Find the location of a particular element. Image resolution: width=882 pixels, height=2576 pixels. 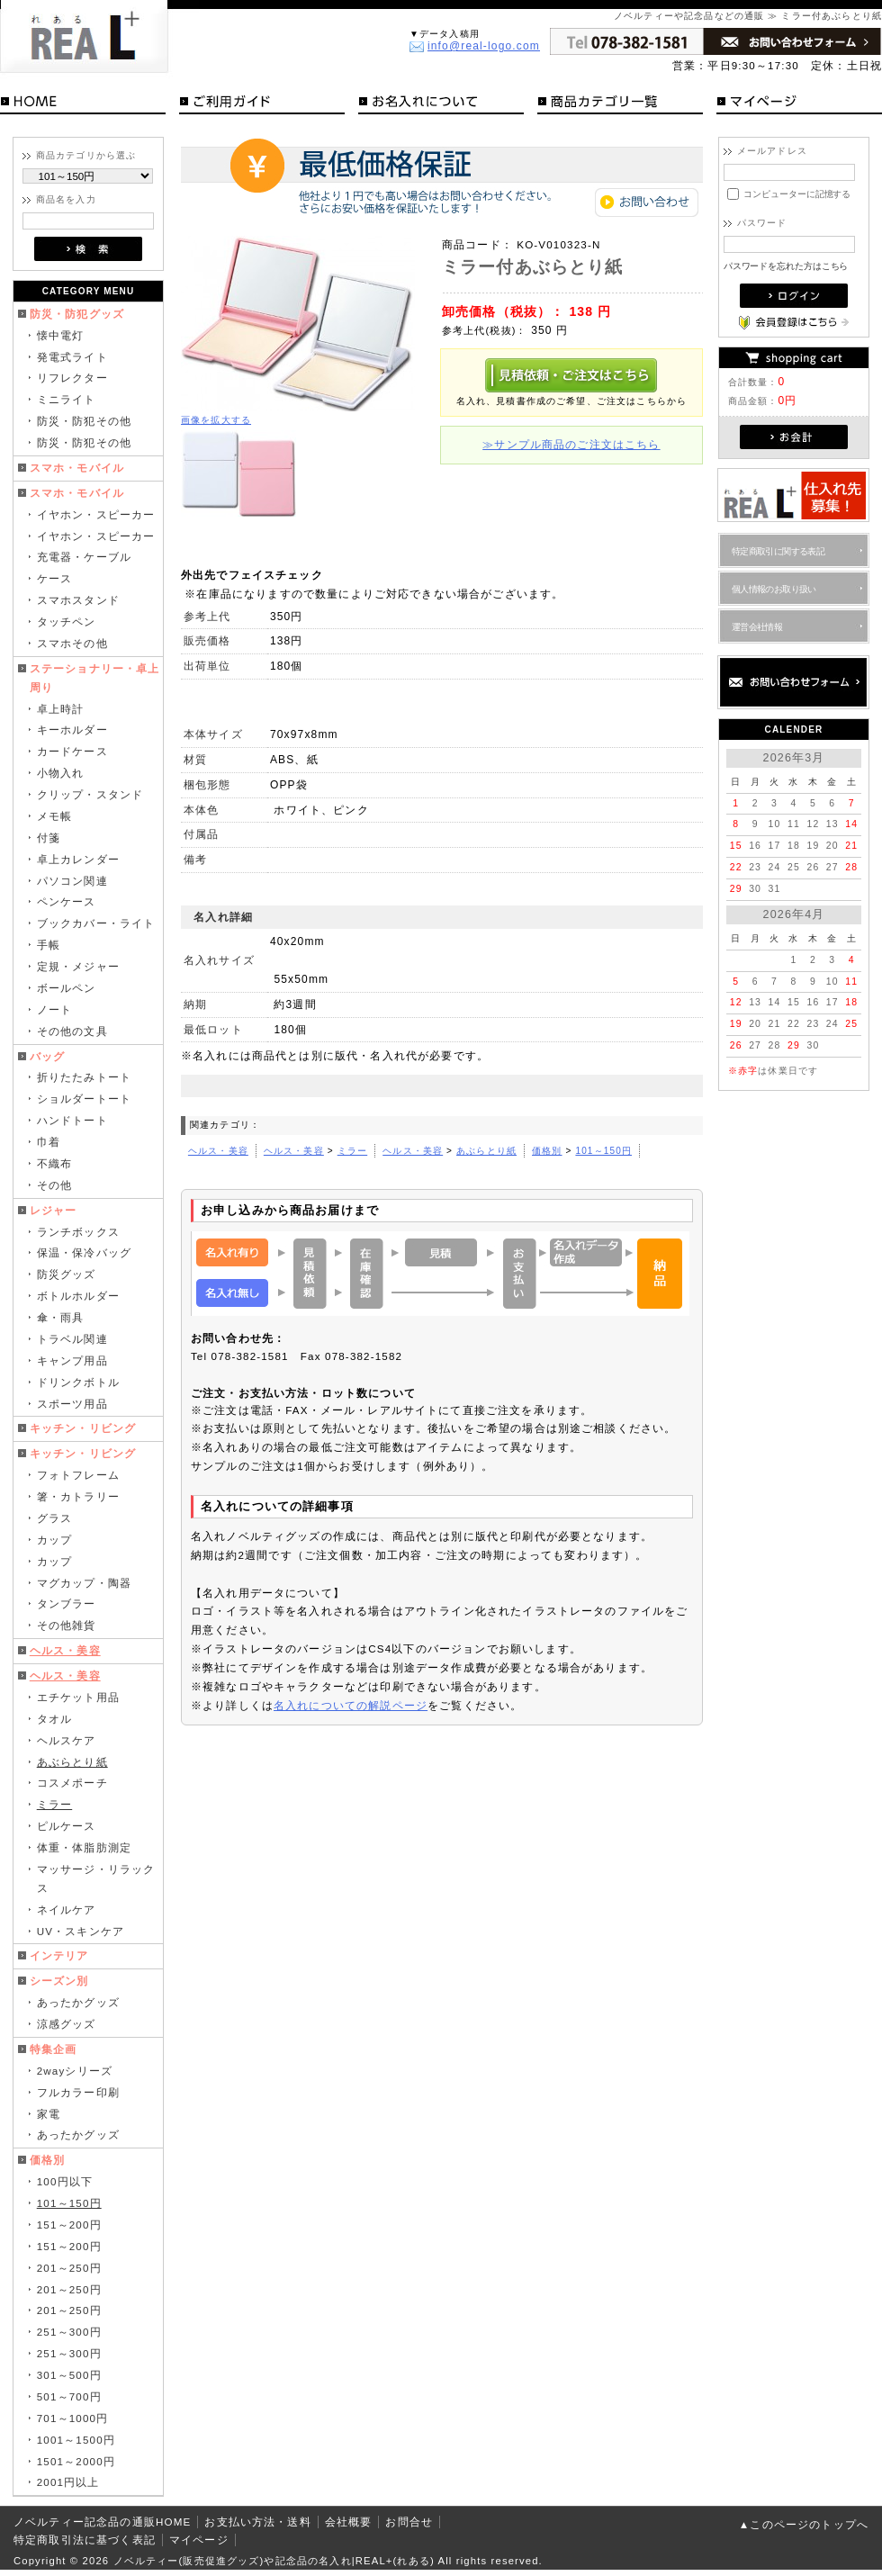

スポーツ用品 is located at coordinates (72, 1404).